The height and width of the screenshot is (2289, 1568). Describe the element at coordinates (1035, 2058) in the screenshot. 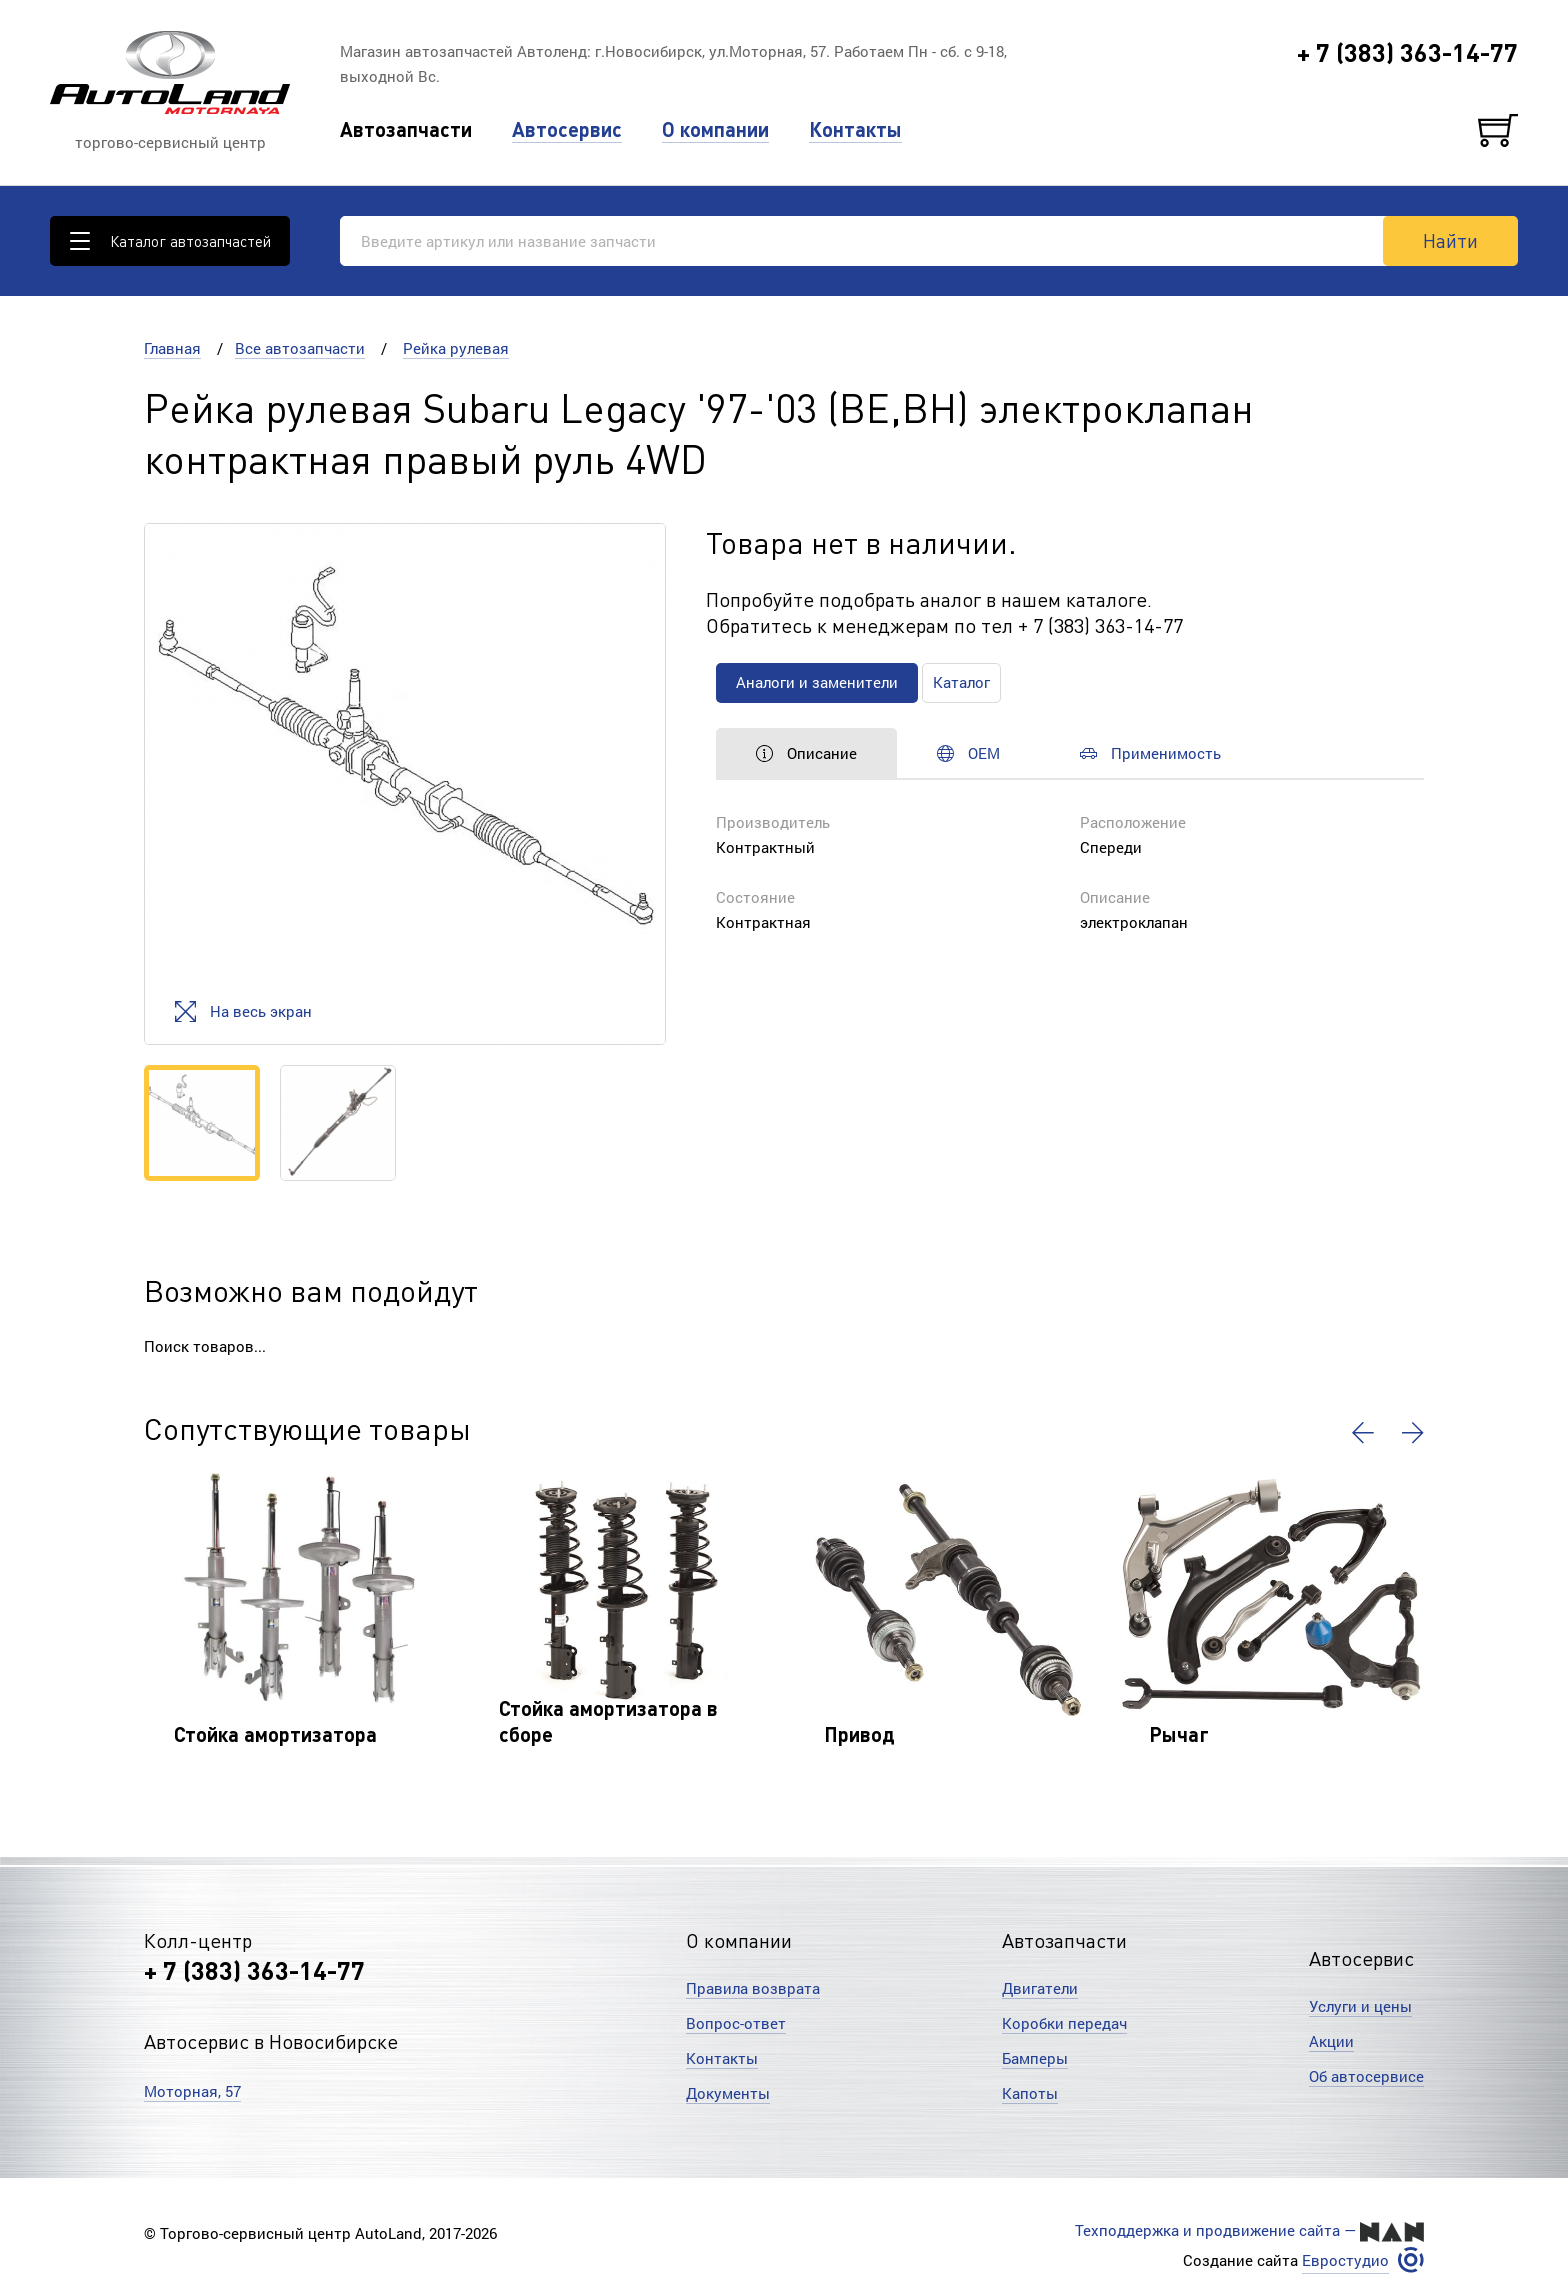

I see `Бамперы` at that location.